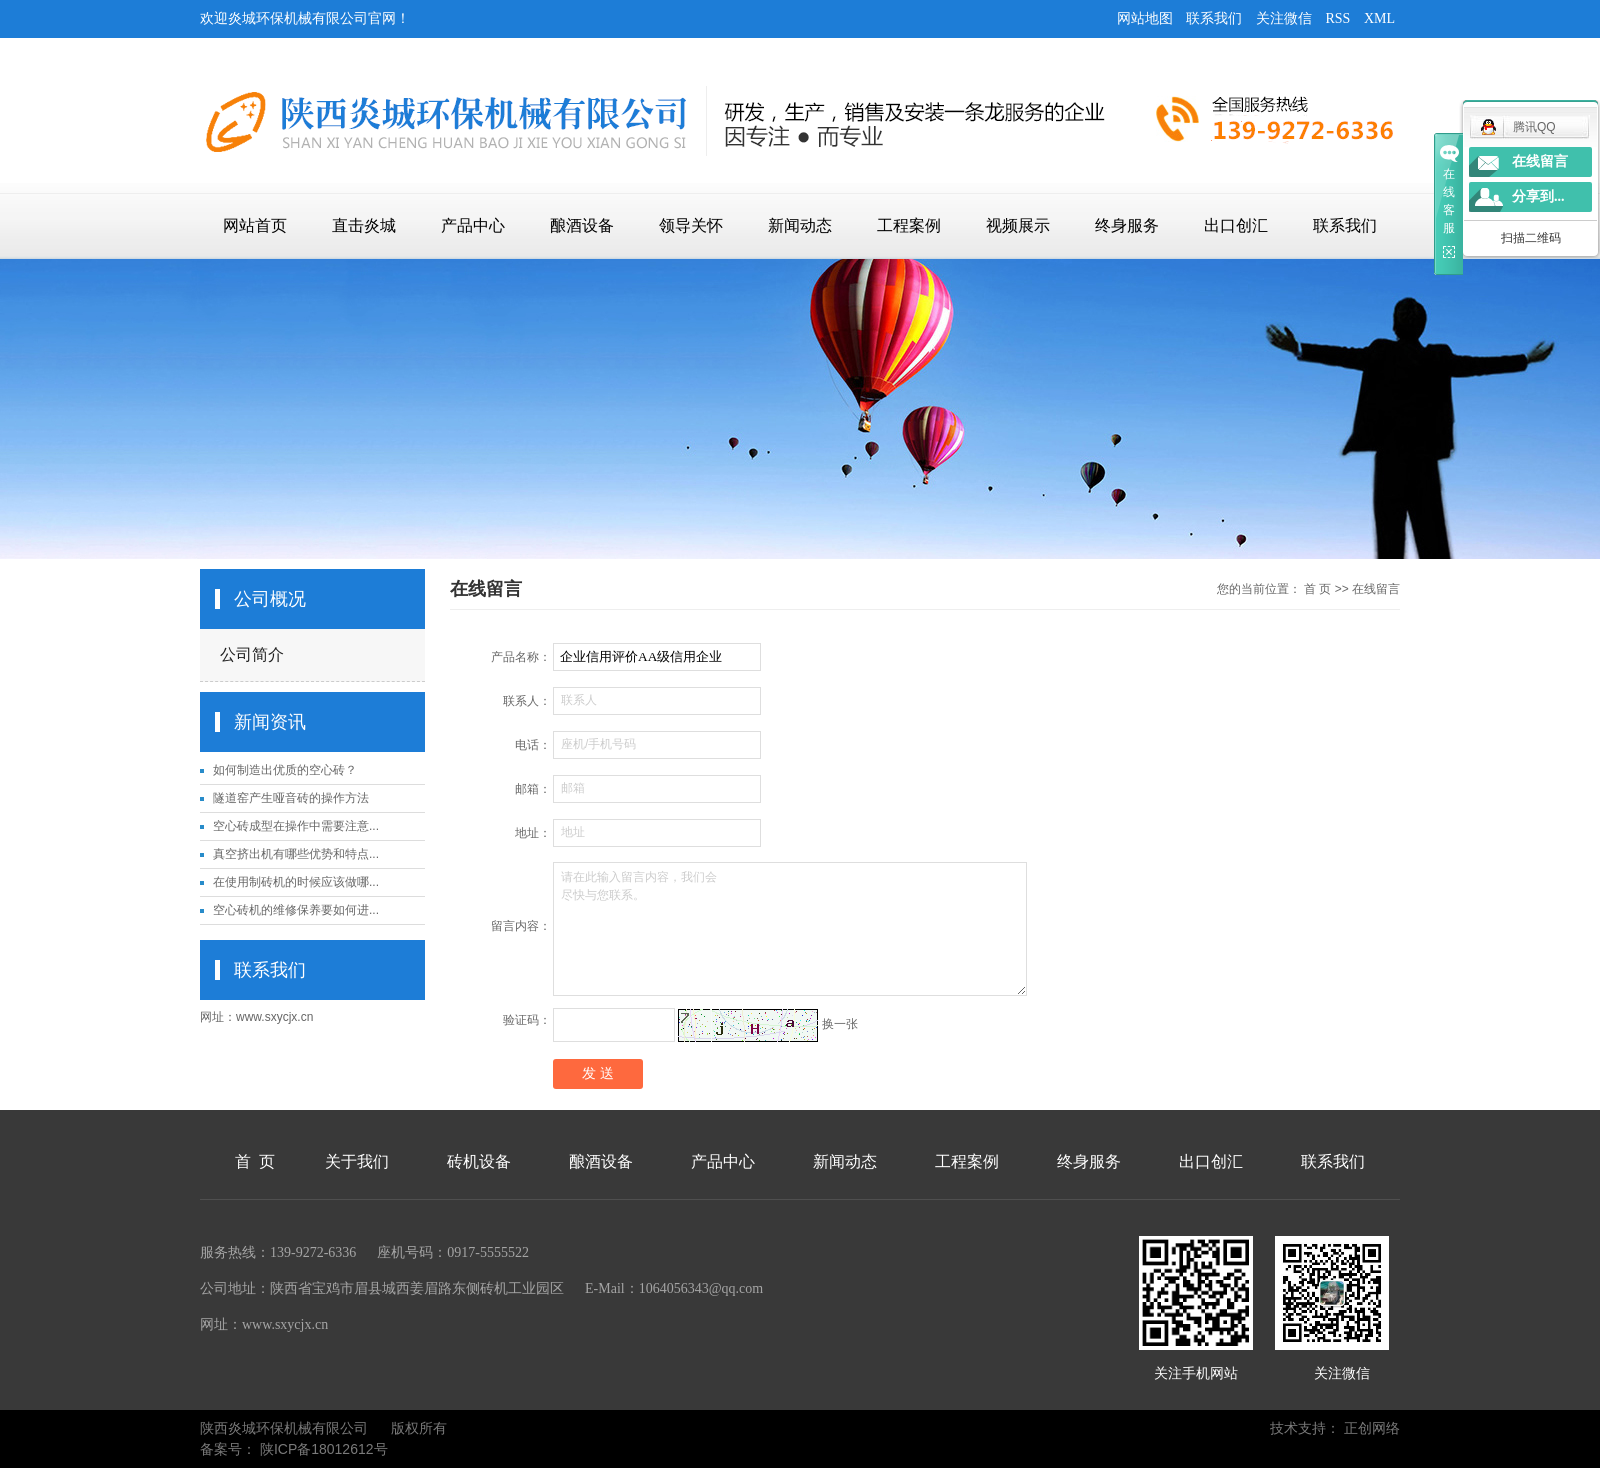 This screenshot has width=1600, height=1468. Describe the element at coordinates (364, 225) in the screenshot. I see `直击炎城` at that location.